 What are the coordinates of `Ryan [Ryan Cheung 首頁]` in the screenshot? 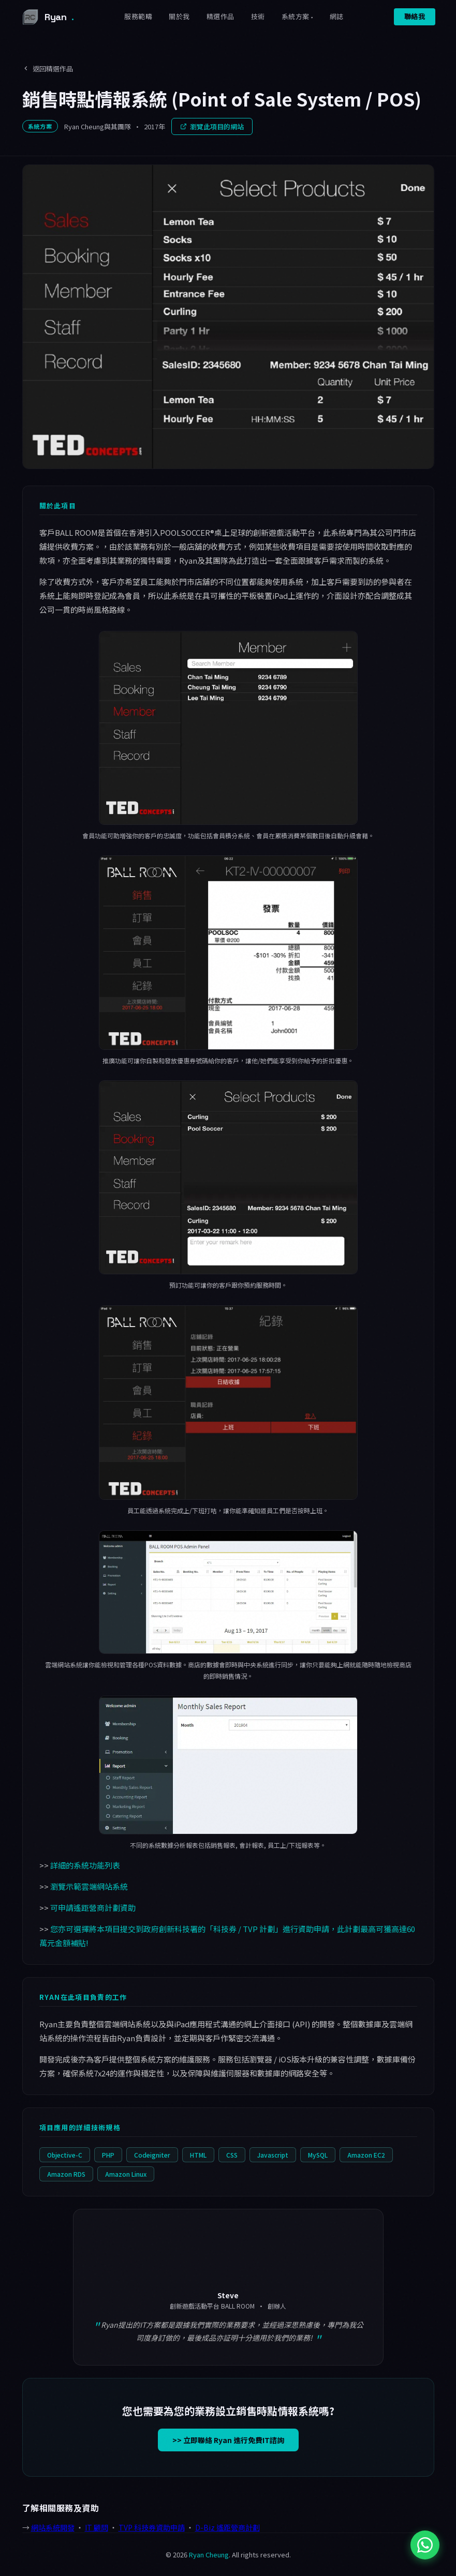 It's located at (47, 16).